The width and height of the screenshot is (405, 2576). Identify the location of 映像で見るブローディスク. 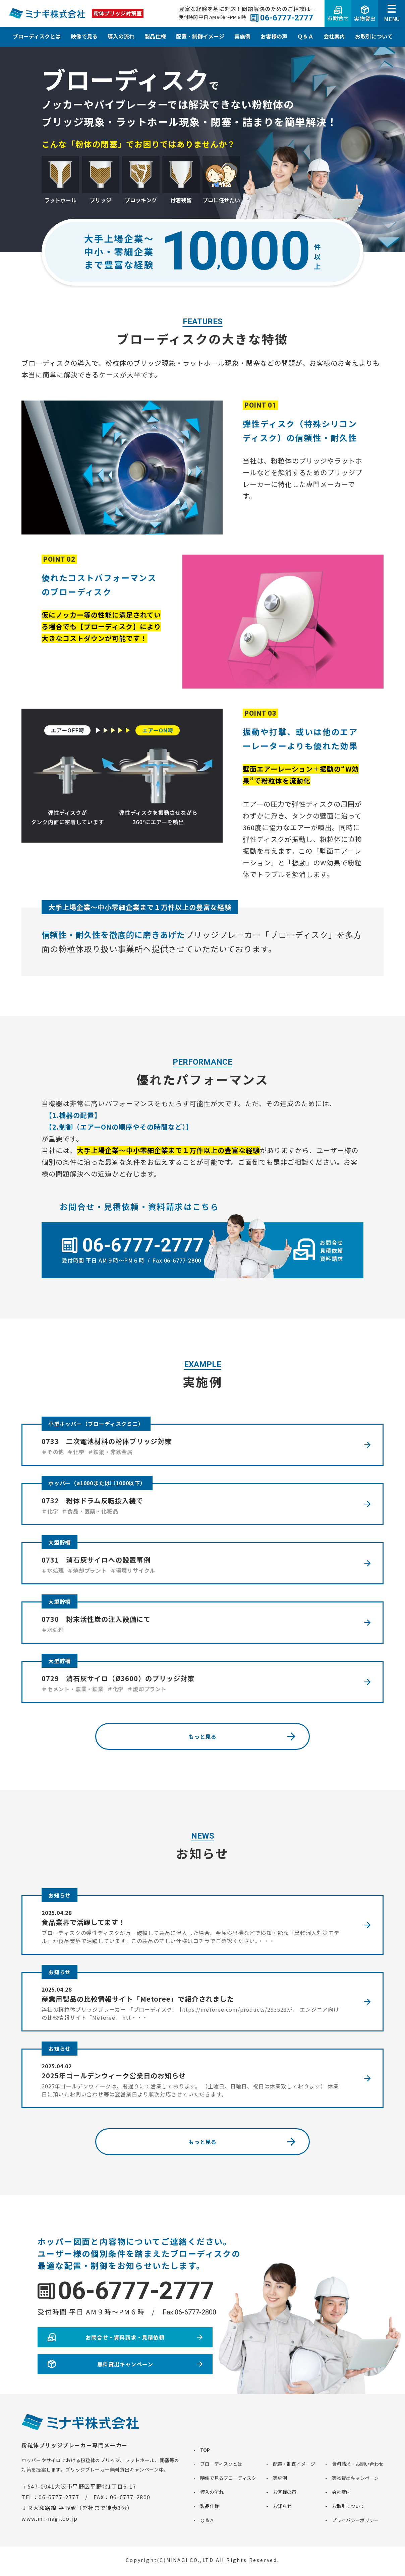
(228, 2478).